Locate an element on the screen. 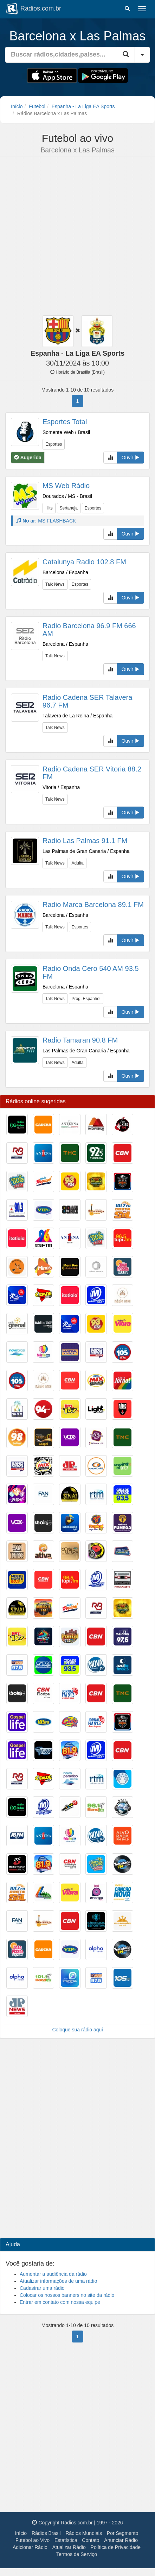  Somente Web / Brasil is located at coordinates (66, 432).